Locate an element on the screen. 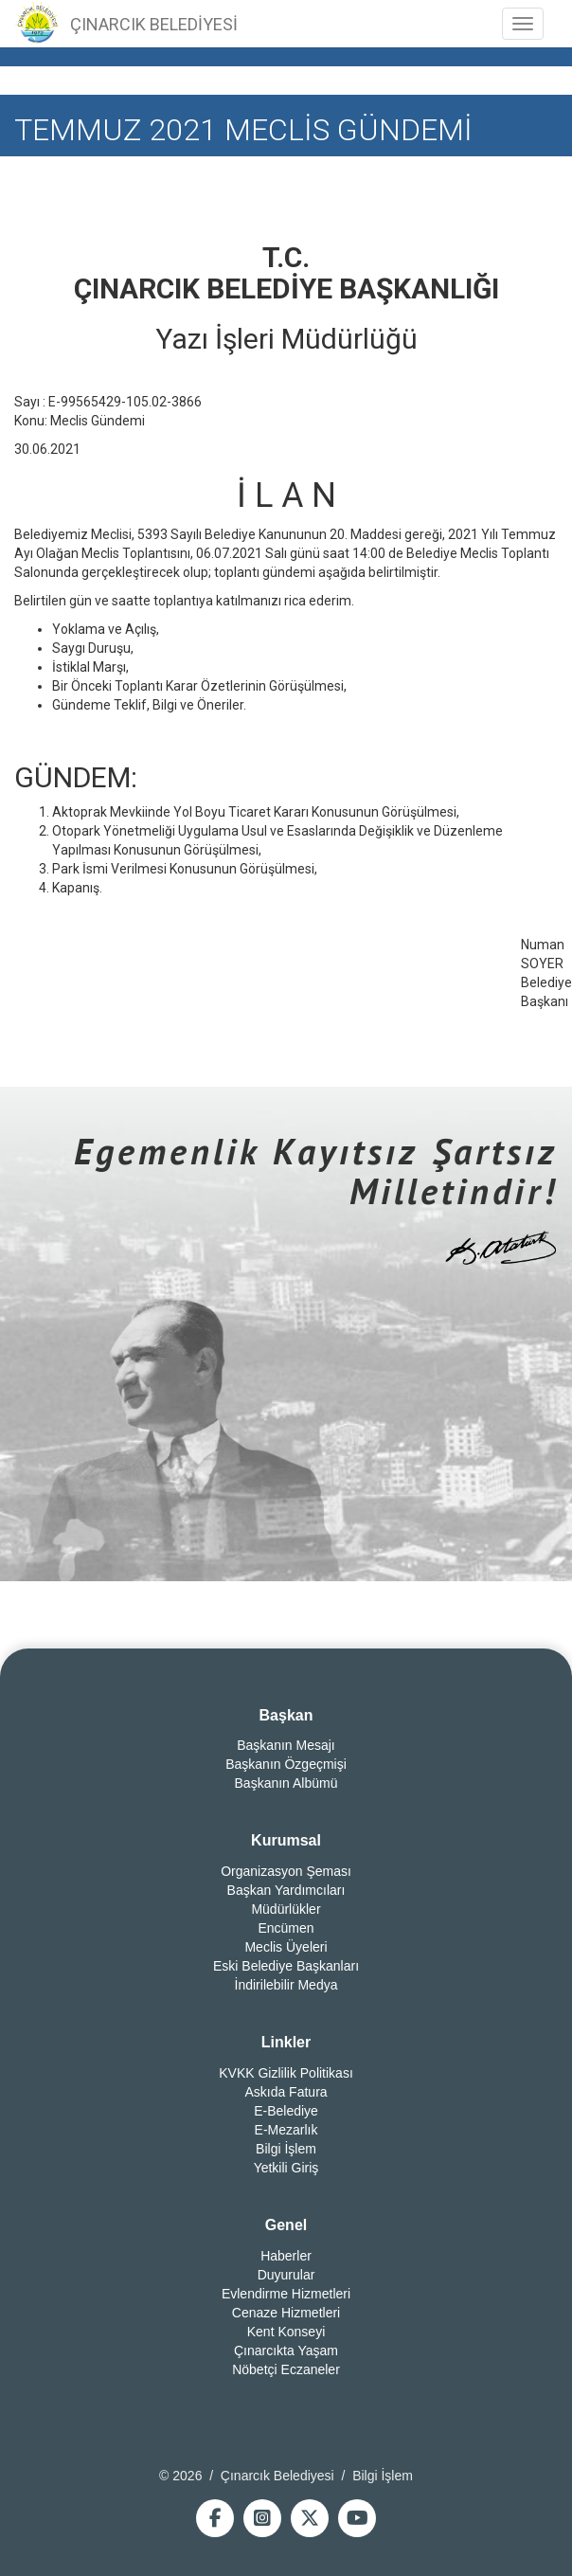  E-Belediye is located at coordinates (286, 2110).